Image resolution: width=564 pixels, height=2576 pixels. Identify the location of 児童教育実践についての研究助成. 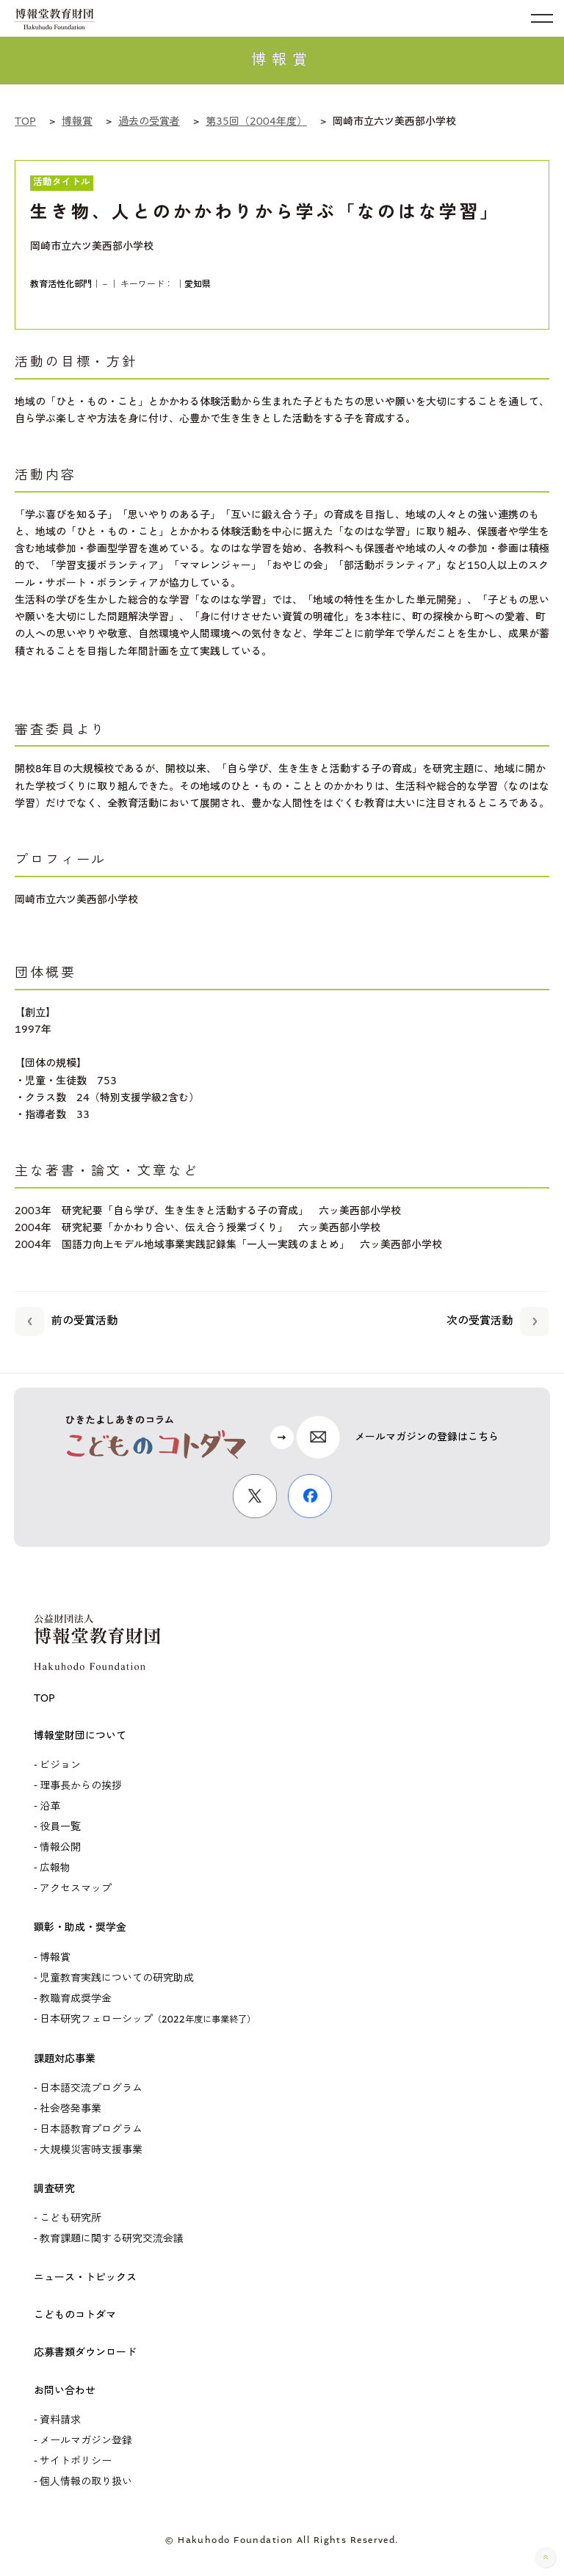
(117, 1978).